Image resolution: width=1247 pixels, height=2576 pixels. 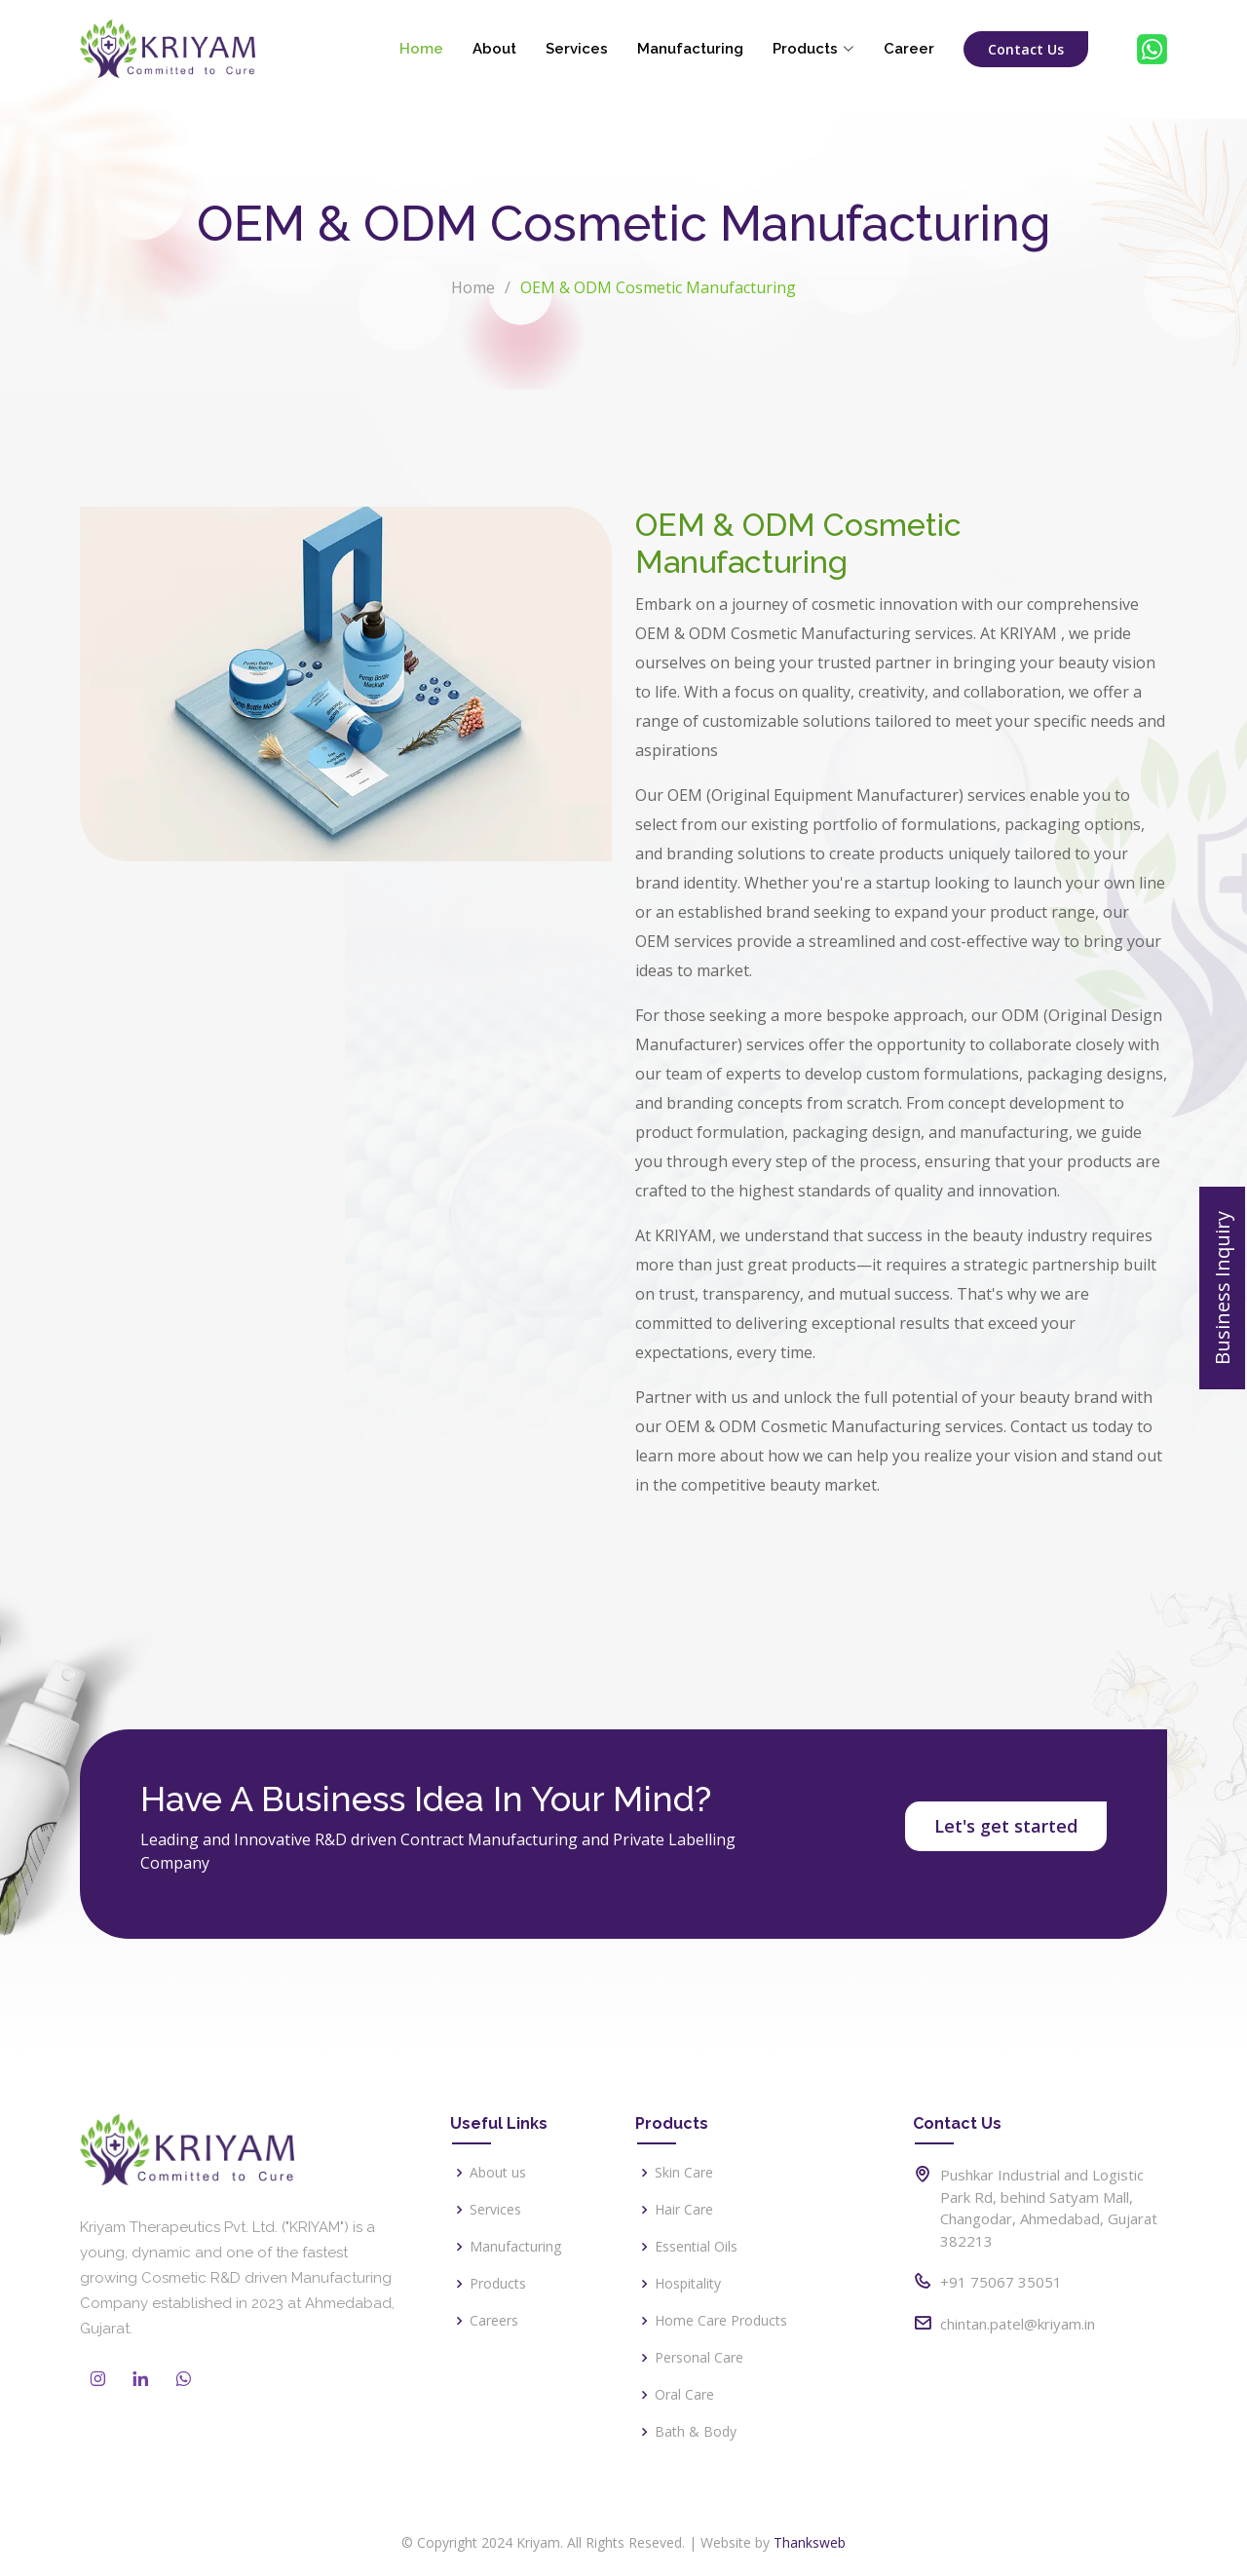 What do you see at coordinates (696, 2432) in the screenshot?
I see `Bath & Body` at bounding box center [696, 2432].